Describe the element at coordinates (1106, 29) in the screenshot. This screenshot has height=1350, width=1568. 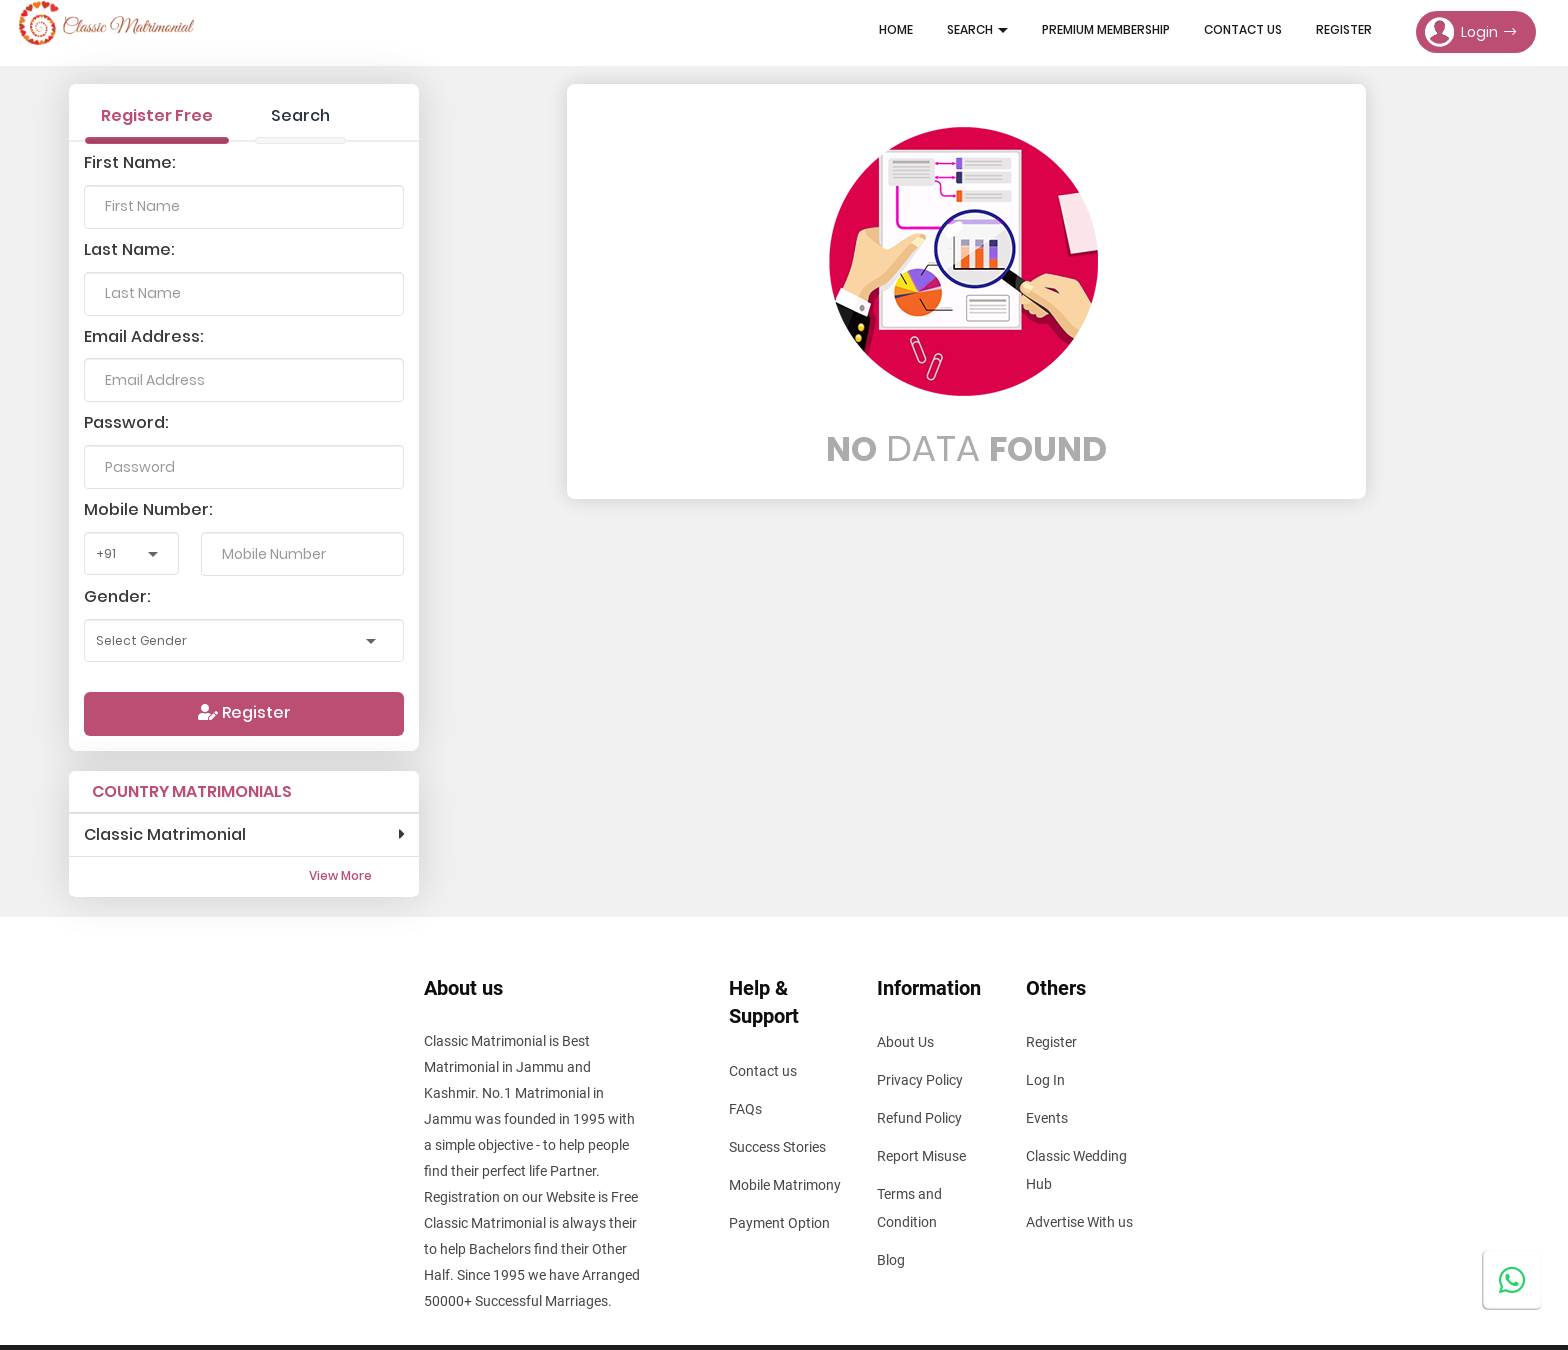
I see `Premium Membership` at that location.